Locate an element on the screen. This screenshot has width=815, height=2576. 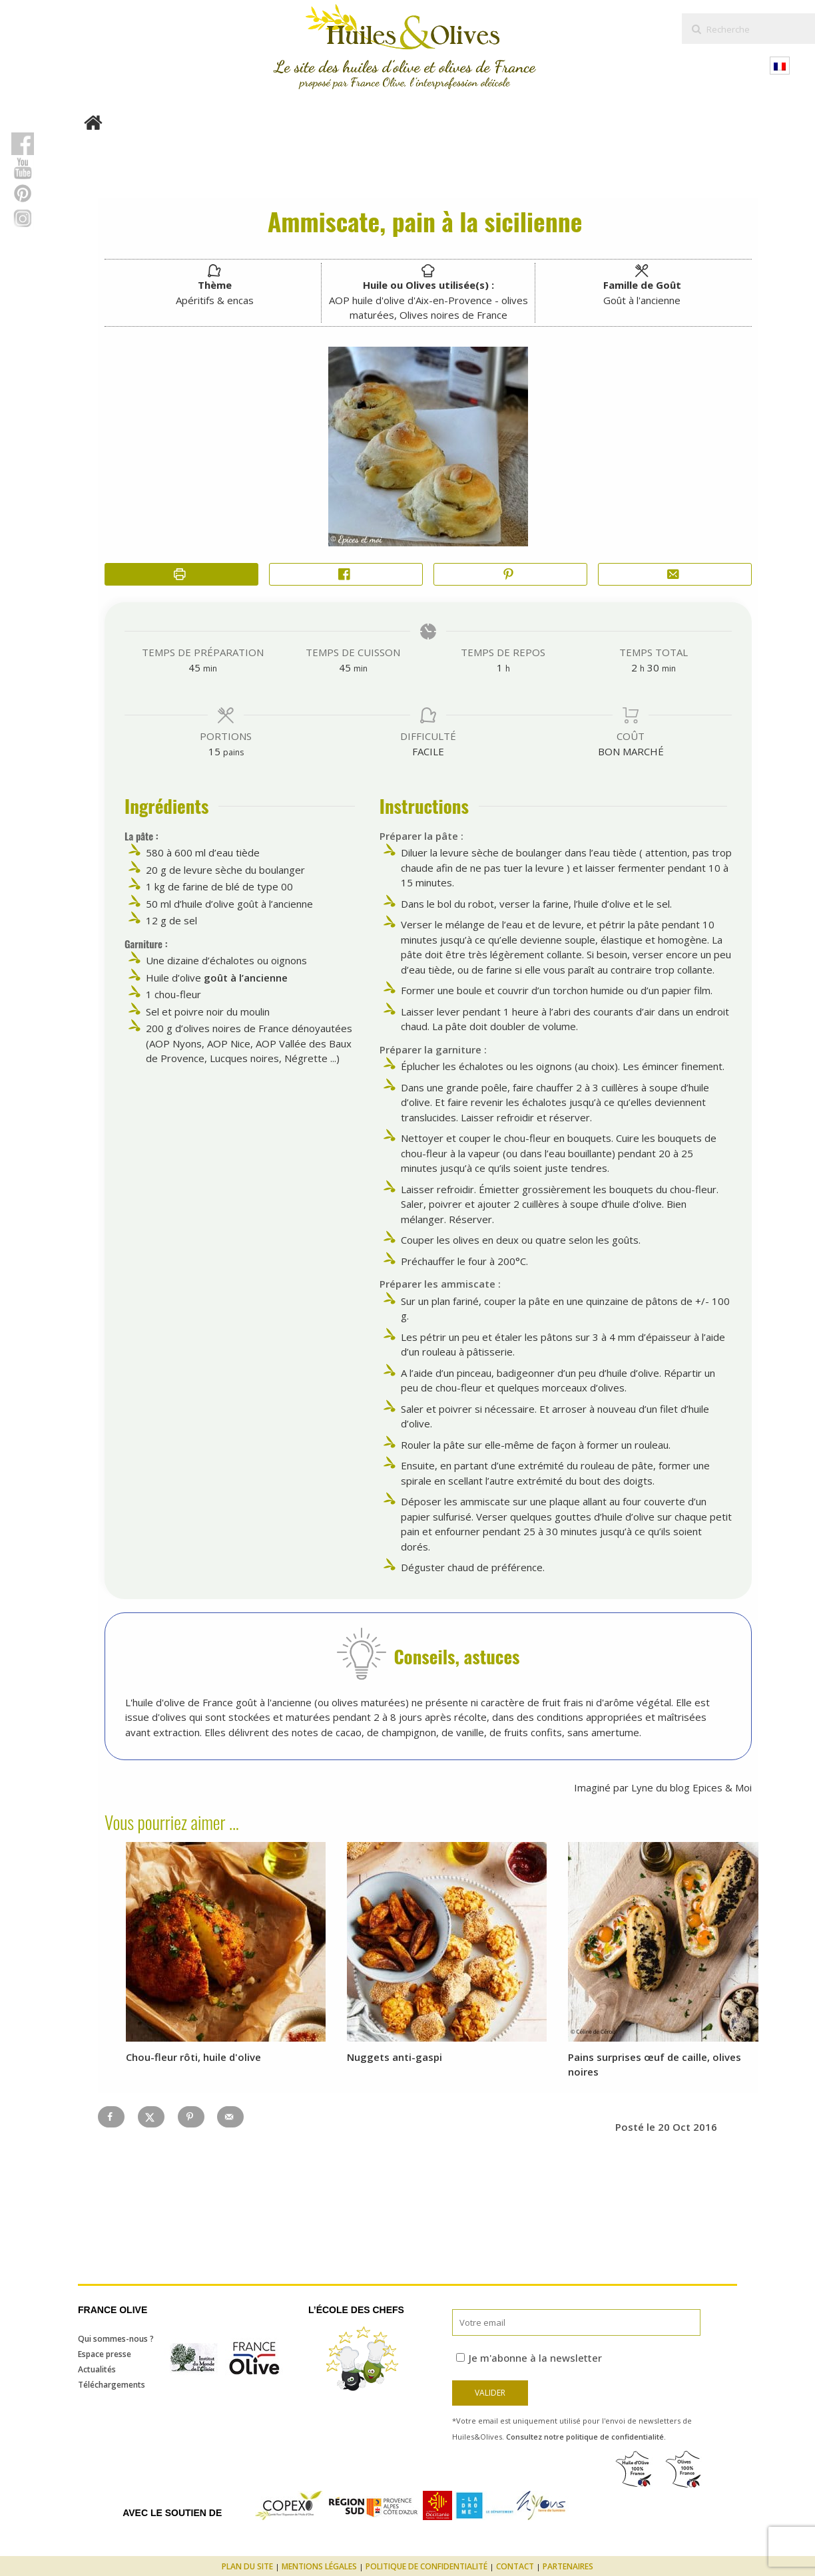
Plan du site is located at coordinates (247, 2566).